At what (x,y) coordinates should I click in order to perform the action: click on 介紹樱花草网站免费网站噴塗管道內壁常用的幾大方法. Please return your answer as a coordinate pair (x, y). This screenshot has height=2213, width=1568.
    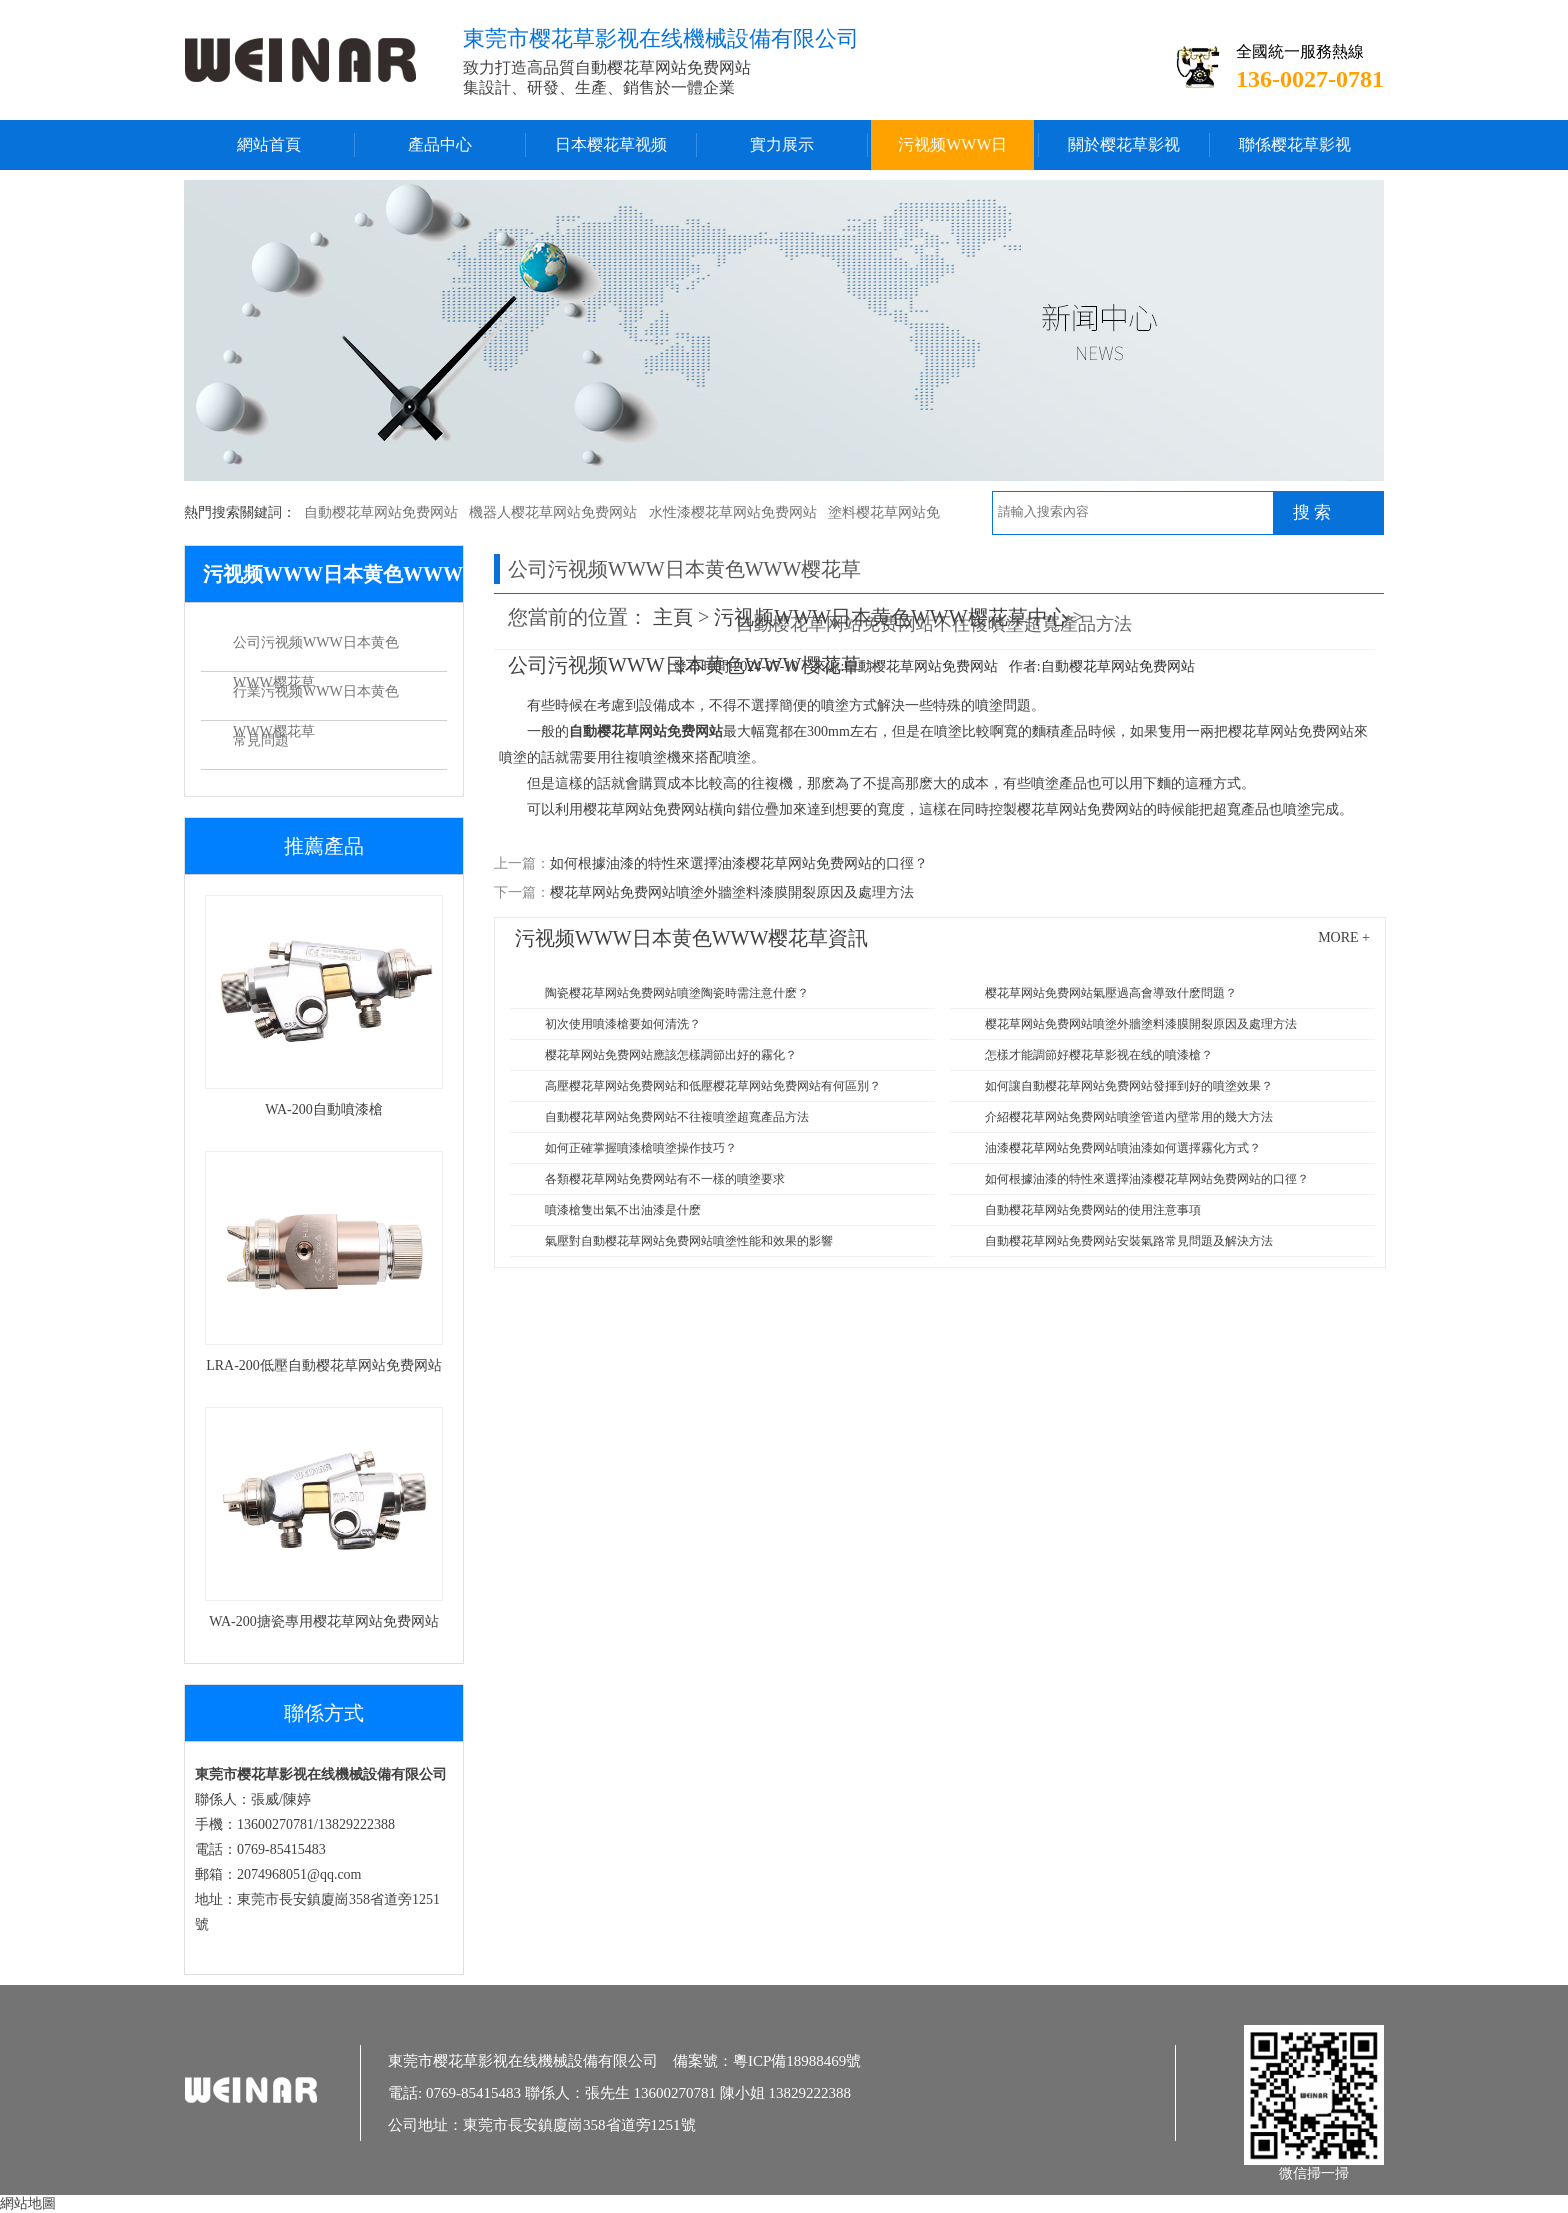
    Looking at the image, I should click on (1129, 1117).